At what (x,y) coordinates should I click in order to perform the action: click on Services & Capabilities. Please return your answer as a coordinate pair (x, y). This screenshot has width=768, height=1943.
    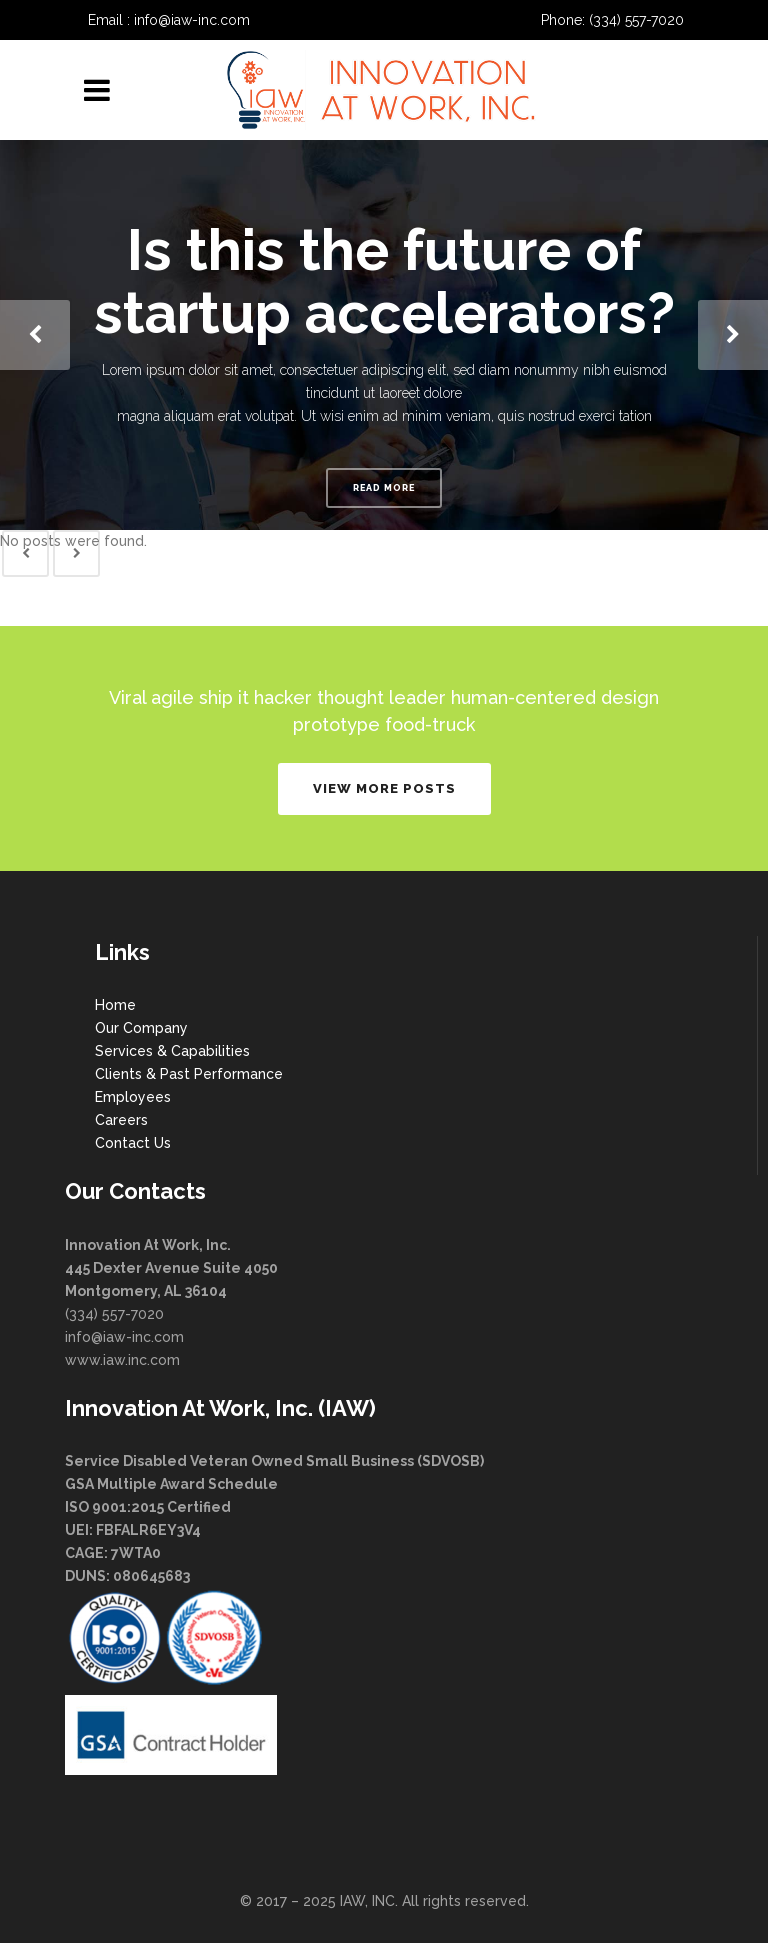
    Looking at the image, I should click on (172, 1051).